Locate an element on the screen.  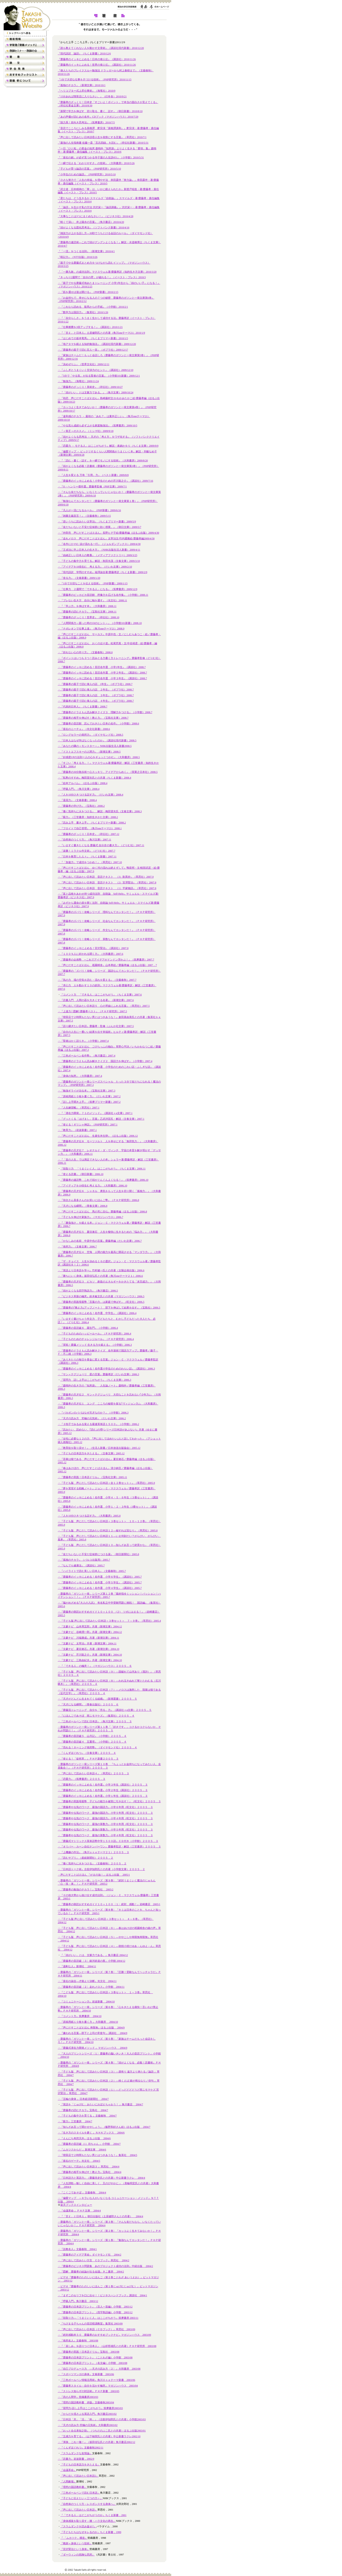
・『サン＝テグジュペリ 星の言葉』齋藤孝訳（だいわ文庫）2006.3 is located at coordinates (98, 1374).